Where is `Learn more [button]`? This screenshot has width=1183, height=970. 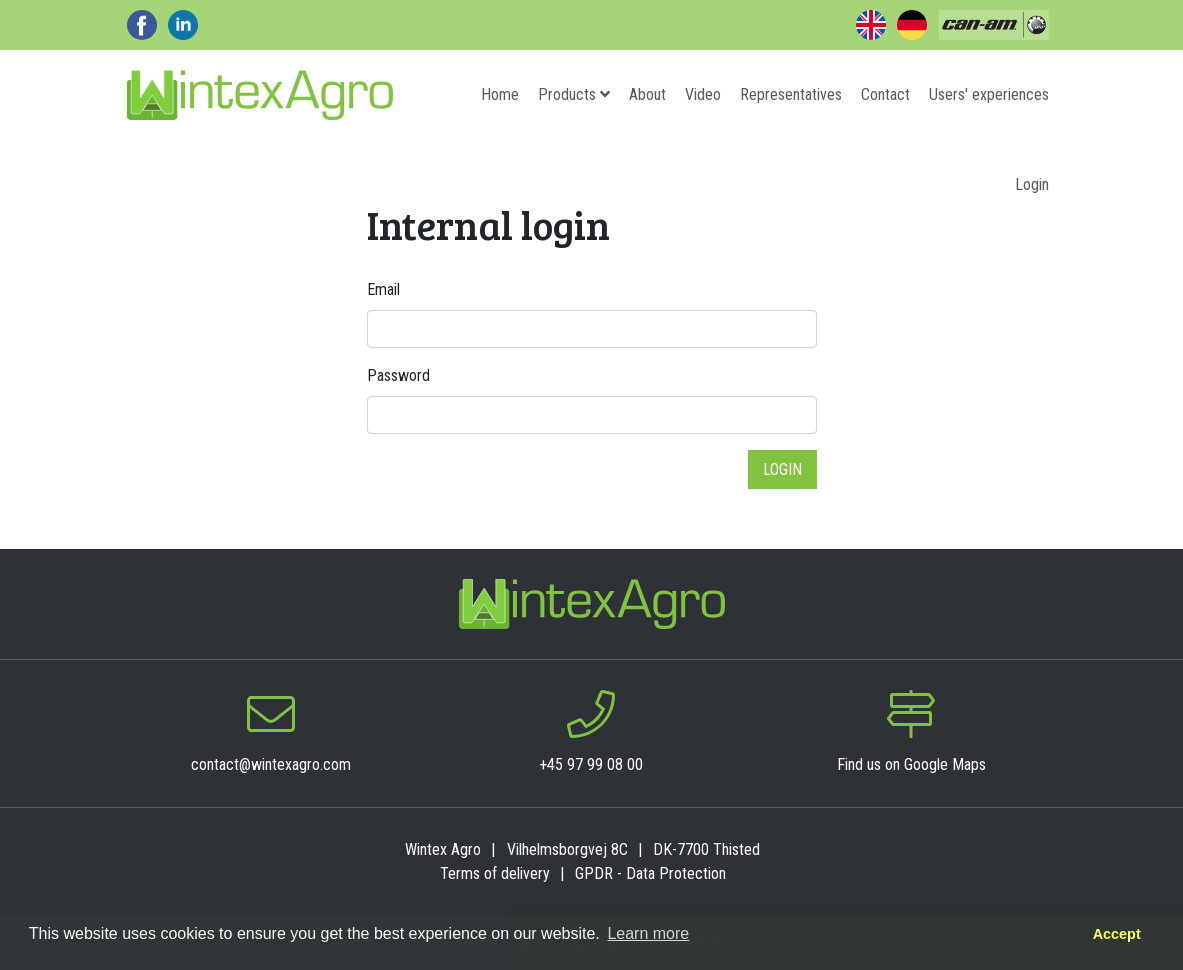 Learn more [button] is located at coordinates (648, 933).